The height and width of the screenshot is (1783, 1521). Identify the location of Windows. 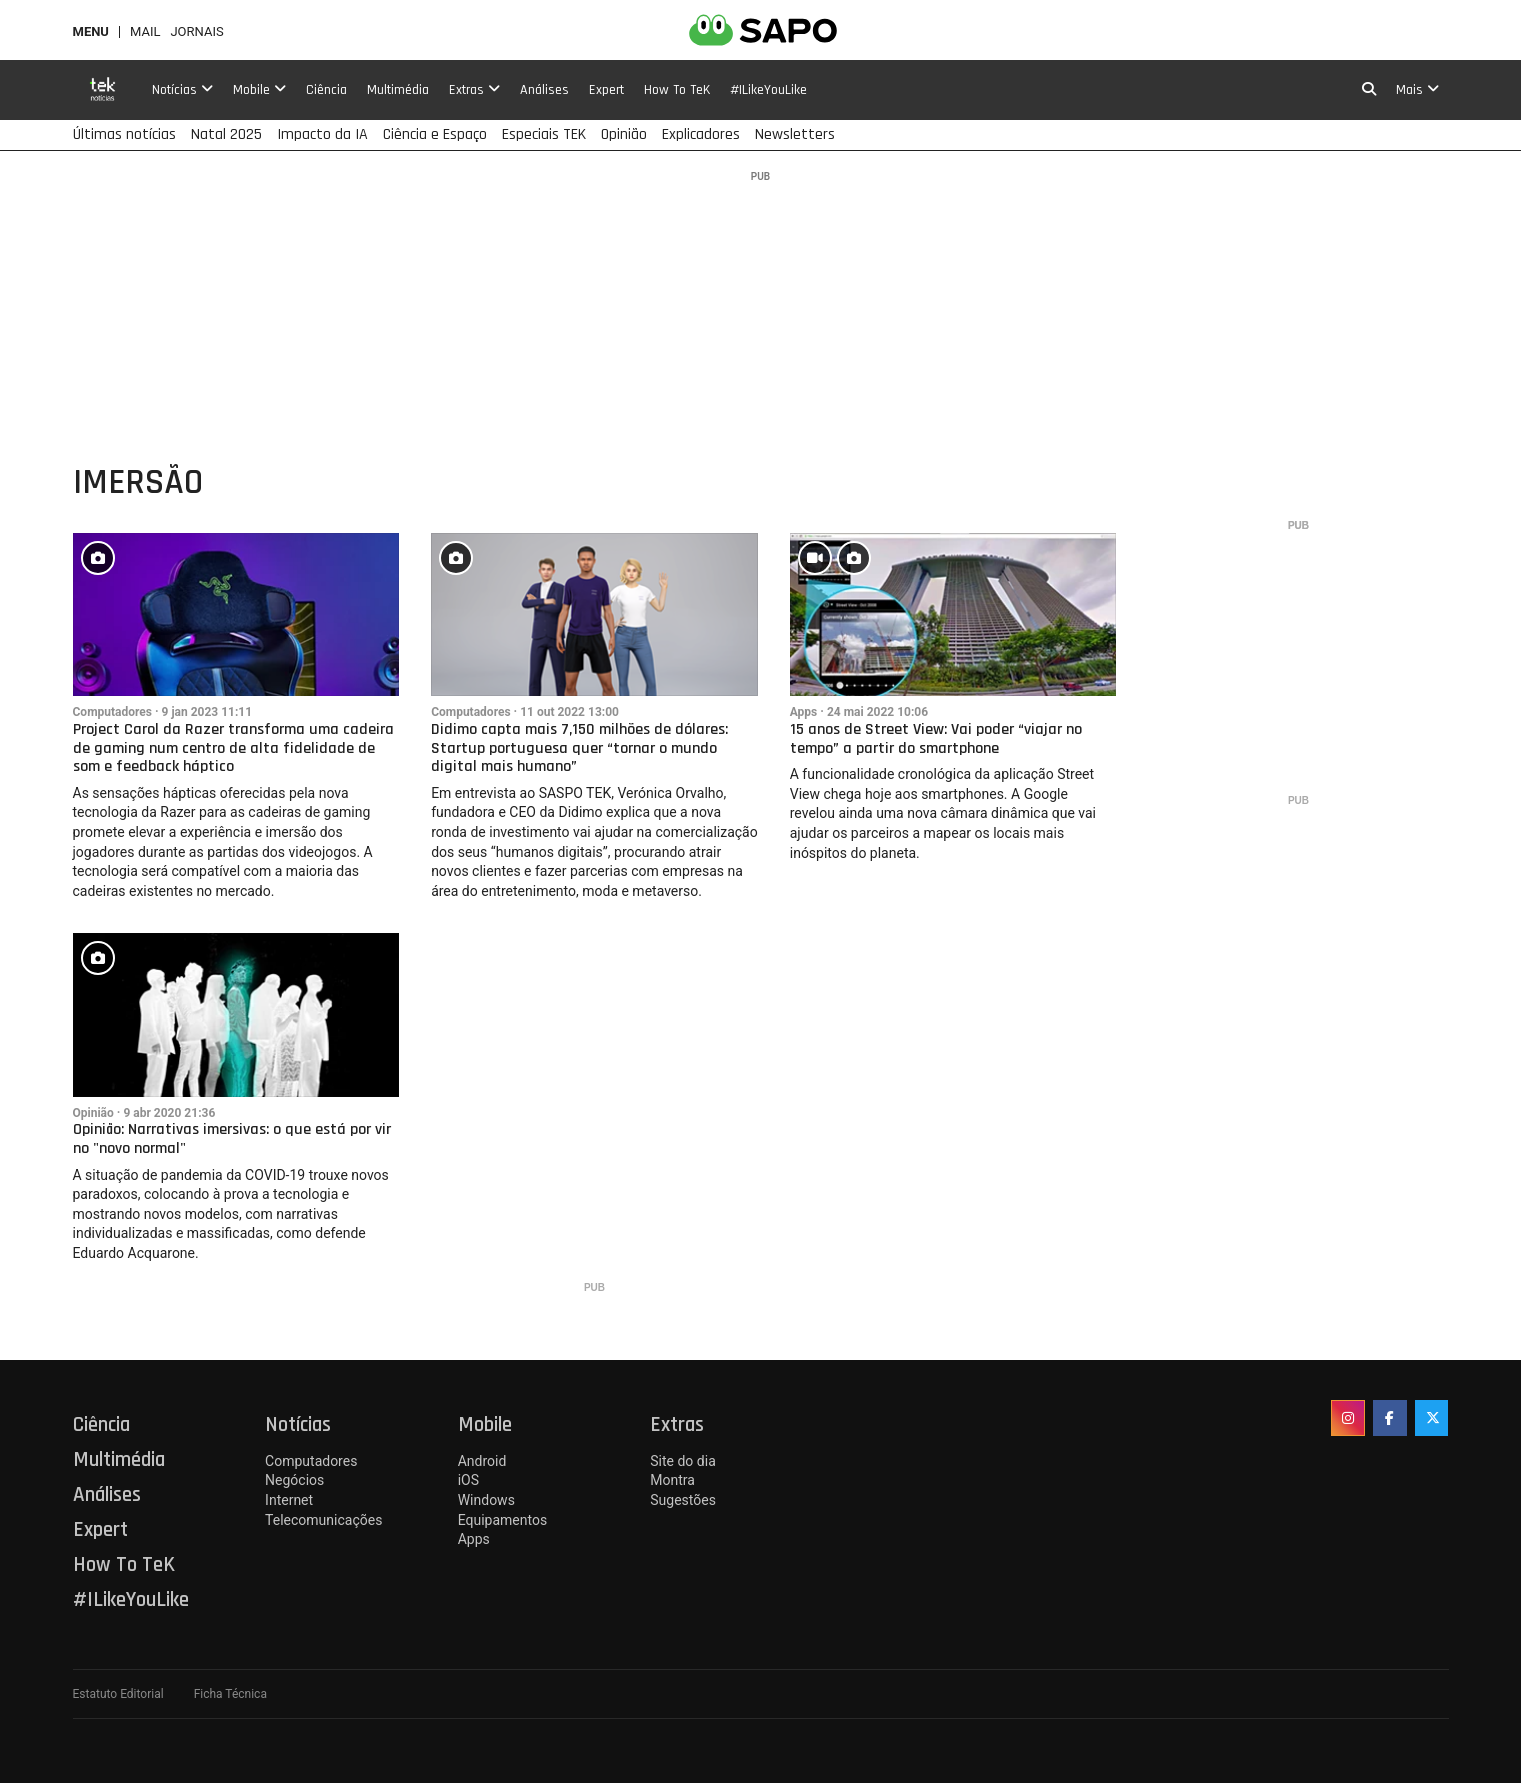
(486, 1500).